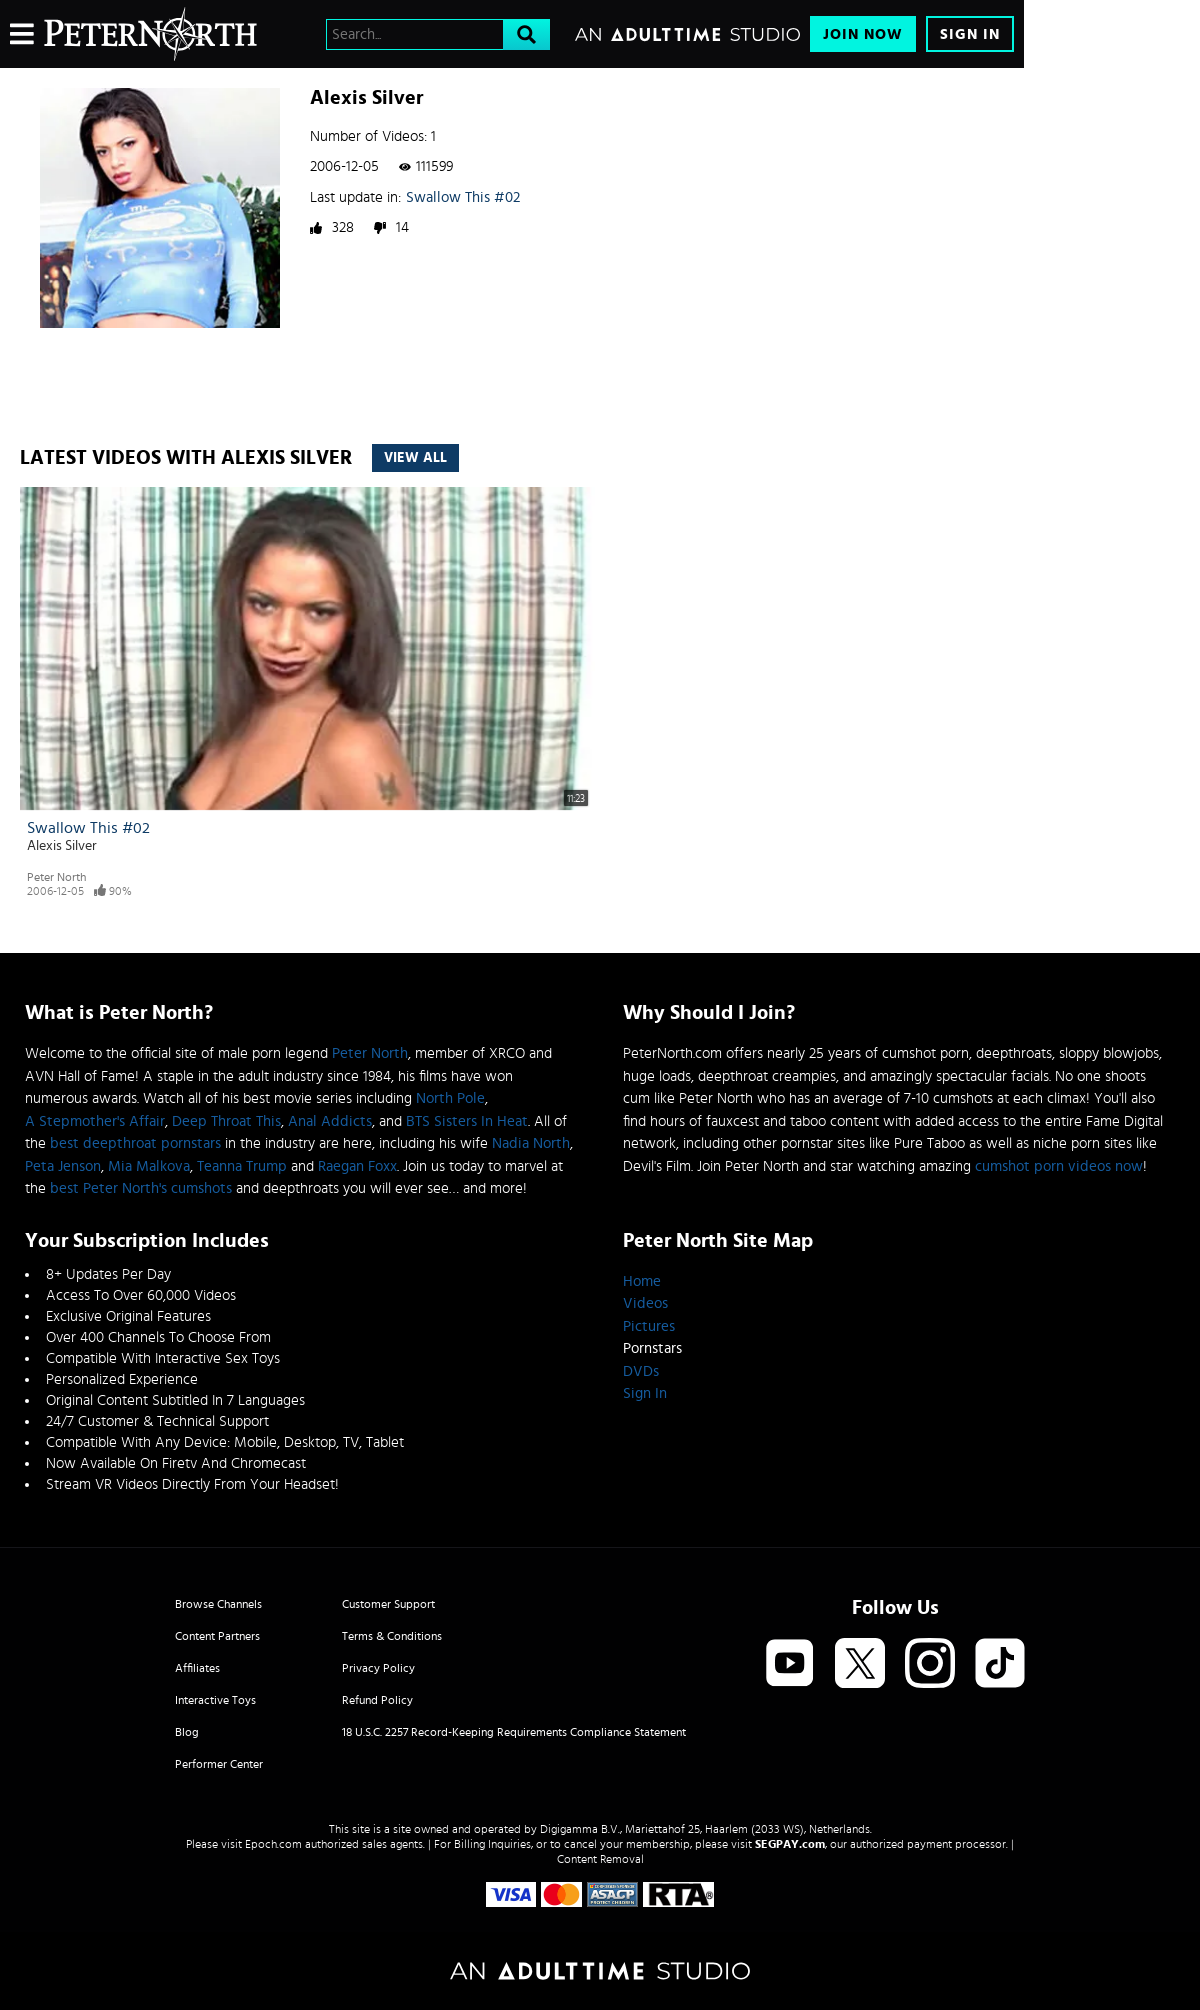  Describe the element at coordinates (135, 1143) in the screenshot. I see `best deepthroat pornstars` at that location.